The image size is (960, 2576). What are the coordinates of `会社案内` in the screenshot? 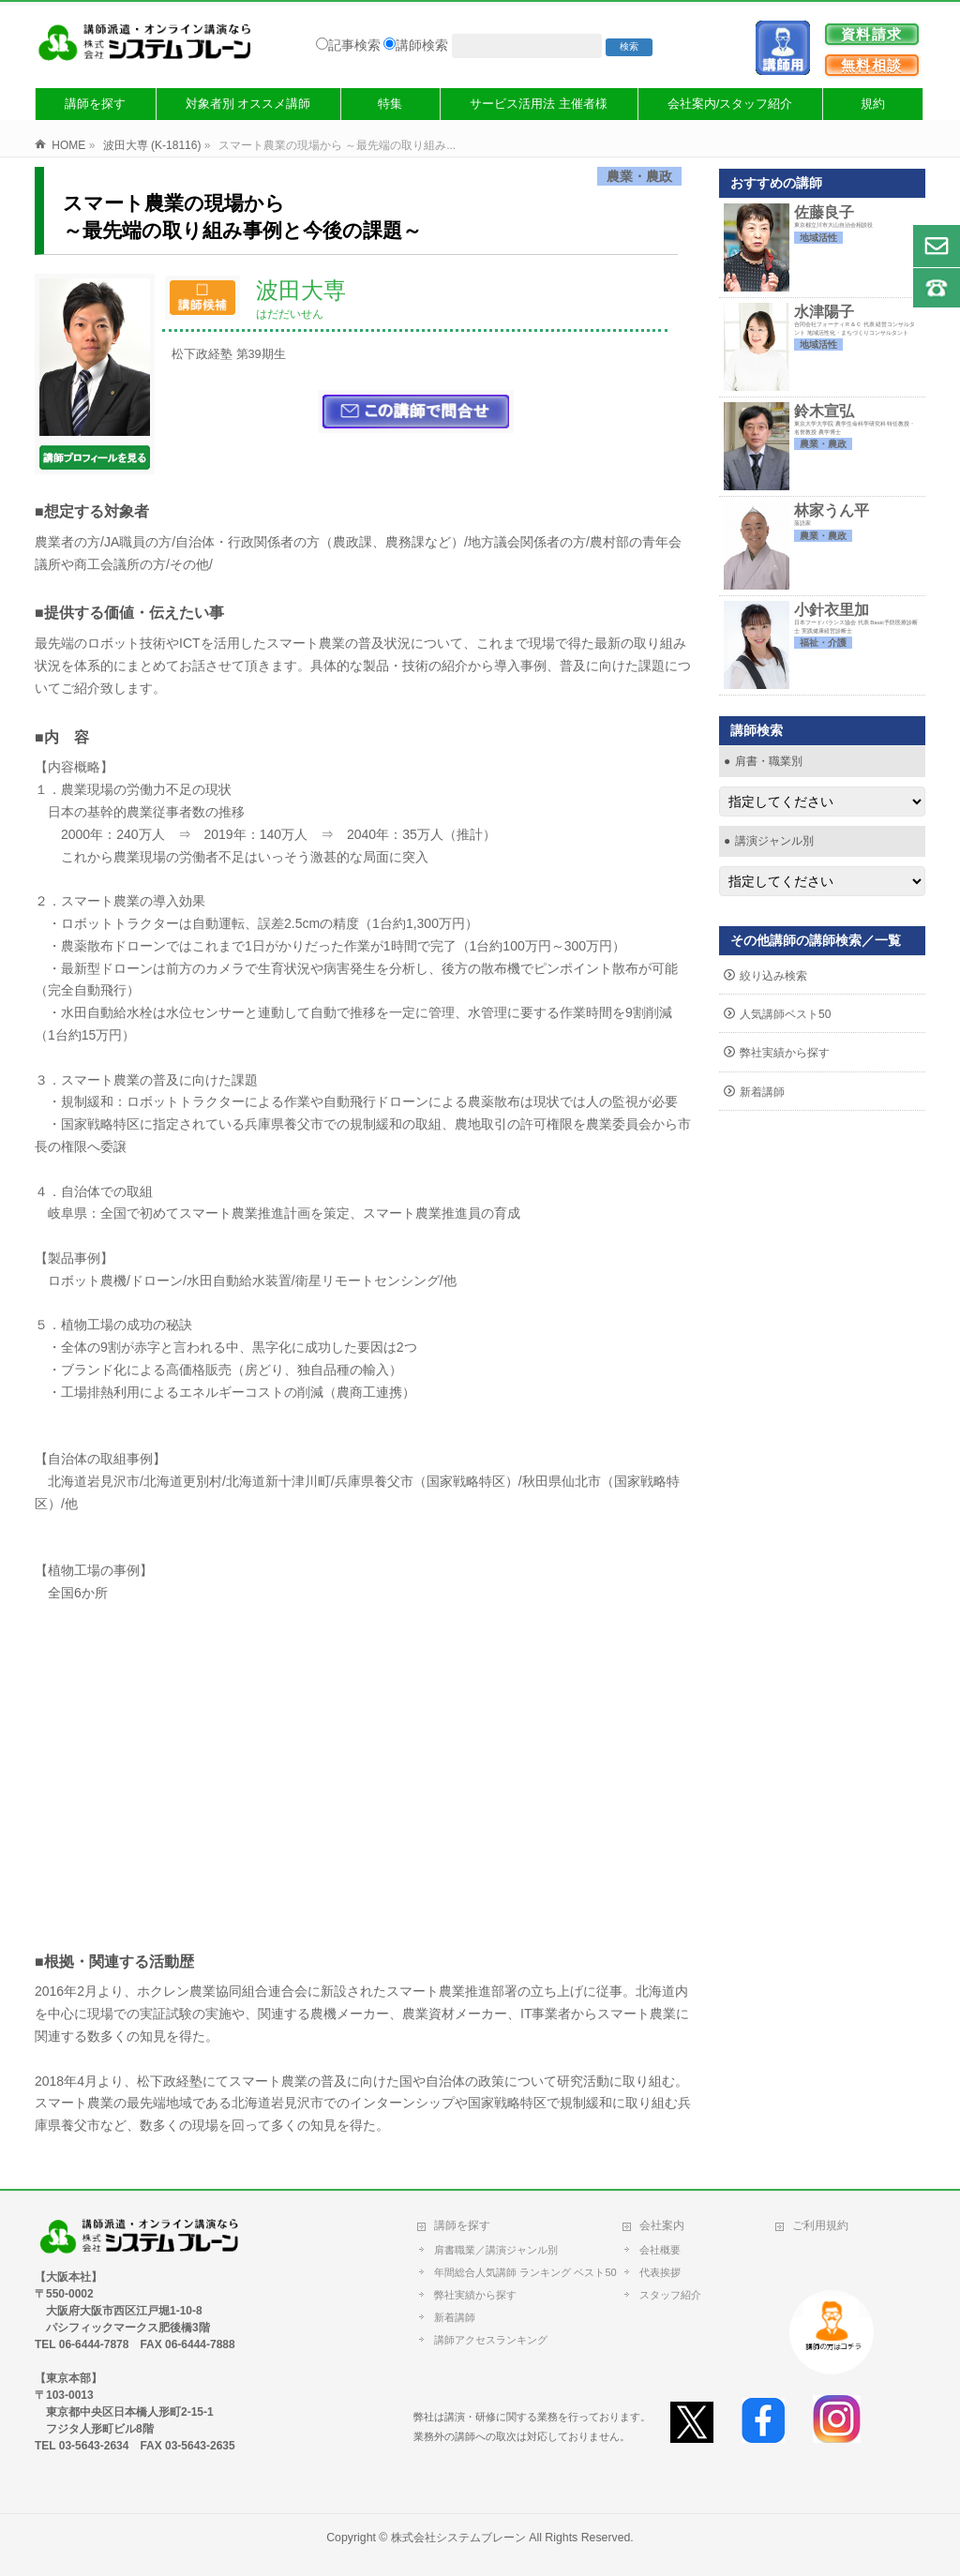 It's located at (661, 2225).